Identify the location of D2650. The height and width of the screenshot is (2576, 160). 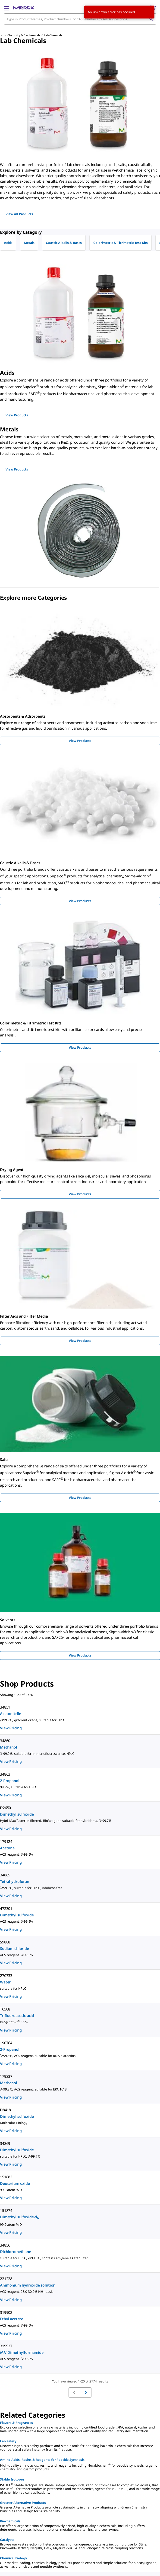
(5, 1807).